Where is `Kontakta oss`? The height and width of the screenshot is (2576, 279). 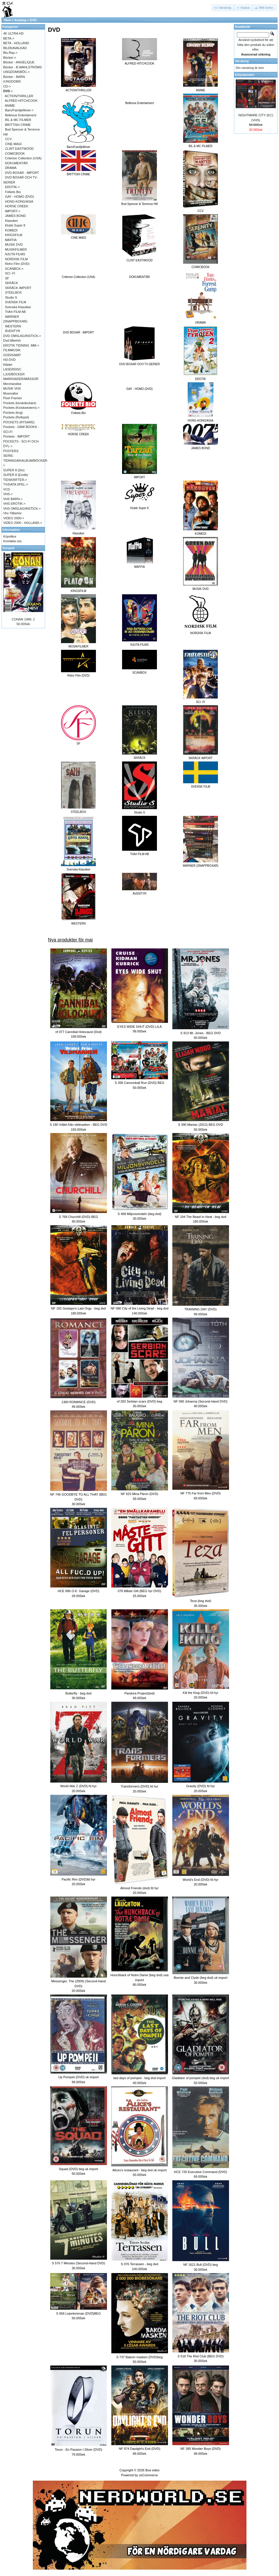
Kontakta oss is located at coordinates (12, 541).